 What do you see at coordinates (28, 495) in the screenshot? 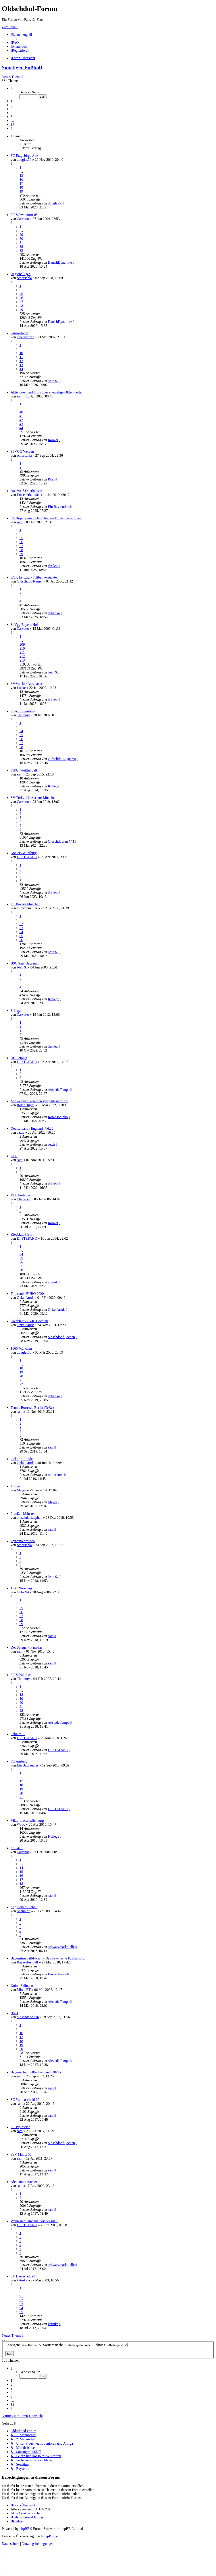
I see `Emscherkapitän` at bounding box center [28, 495].